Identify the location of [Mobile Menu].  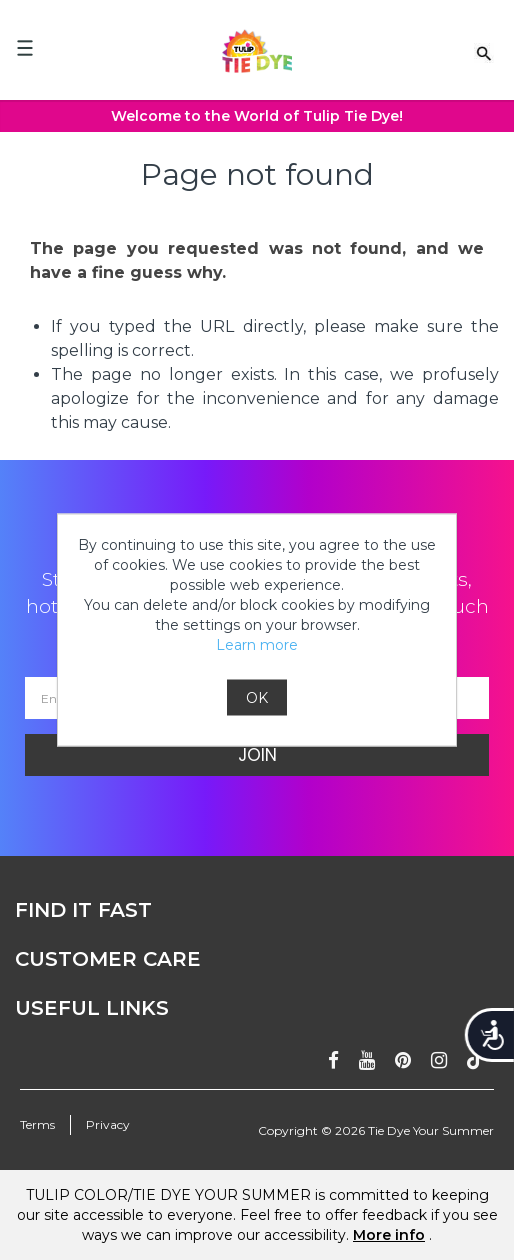
(25, 48).